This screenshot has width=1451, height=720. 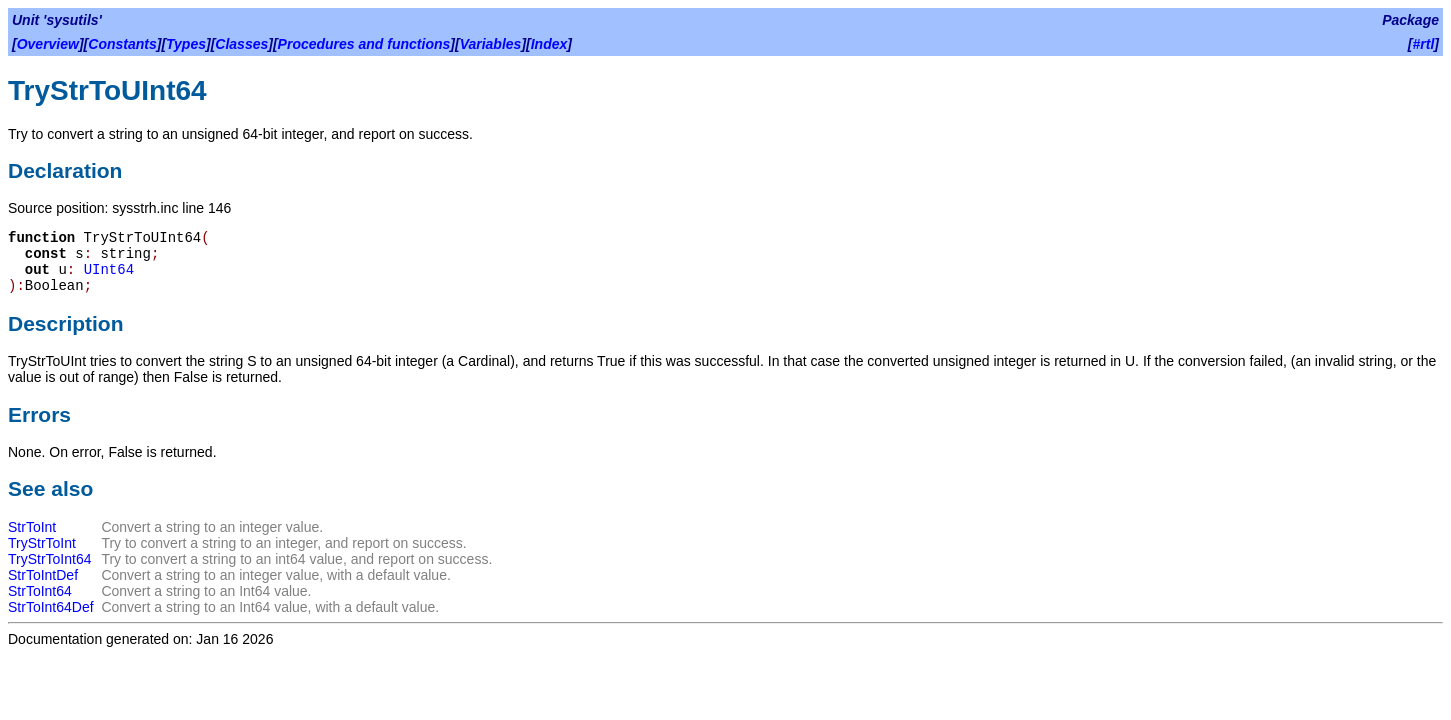 I want to click on StrToIntDef, so click(x=43, y=575).